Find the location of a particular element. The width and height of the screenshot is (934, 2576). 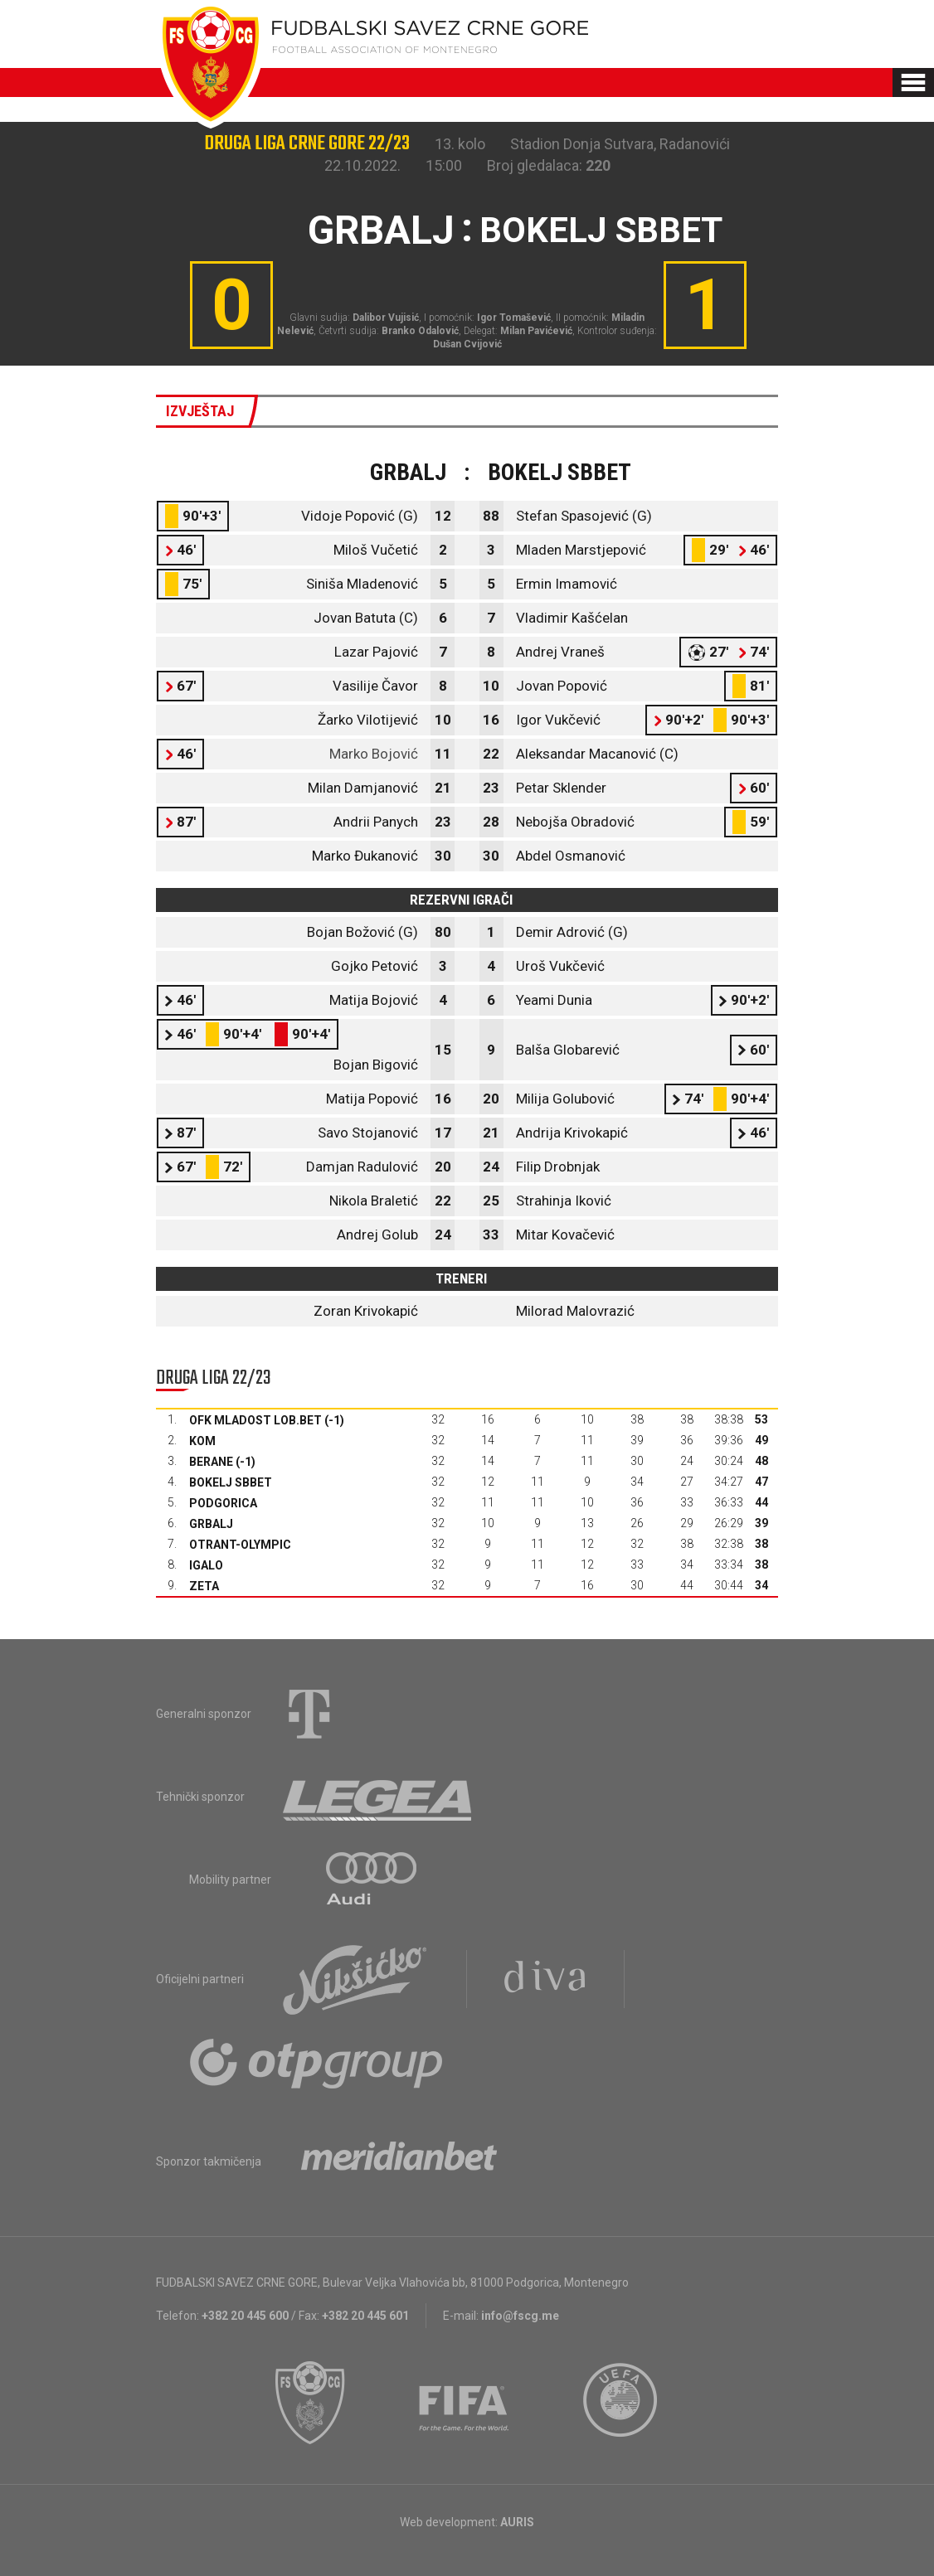

Otrant-Olympic is located at coordinates (240, 1544).